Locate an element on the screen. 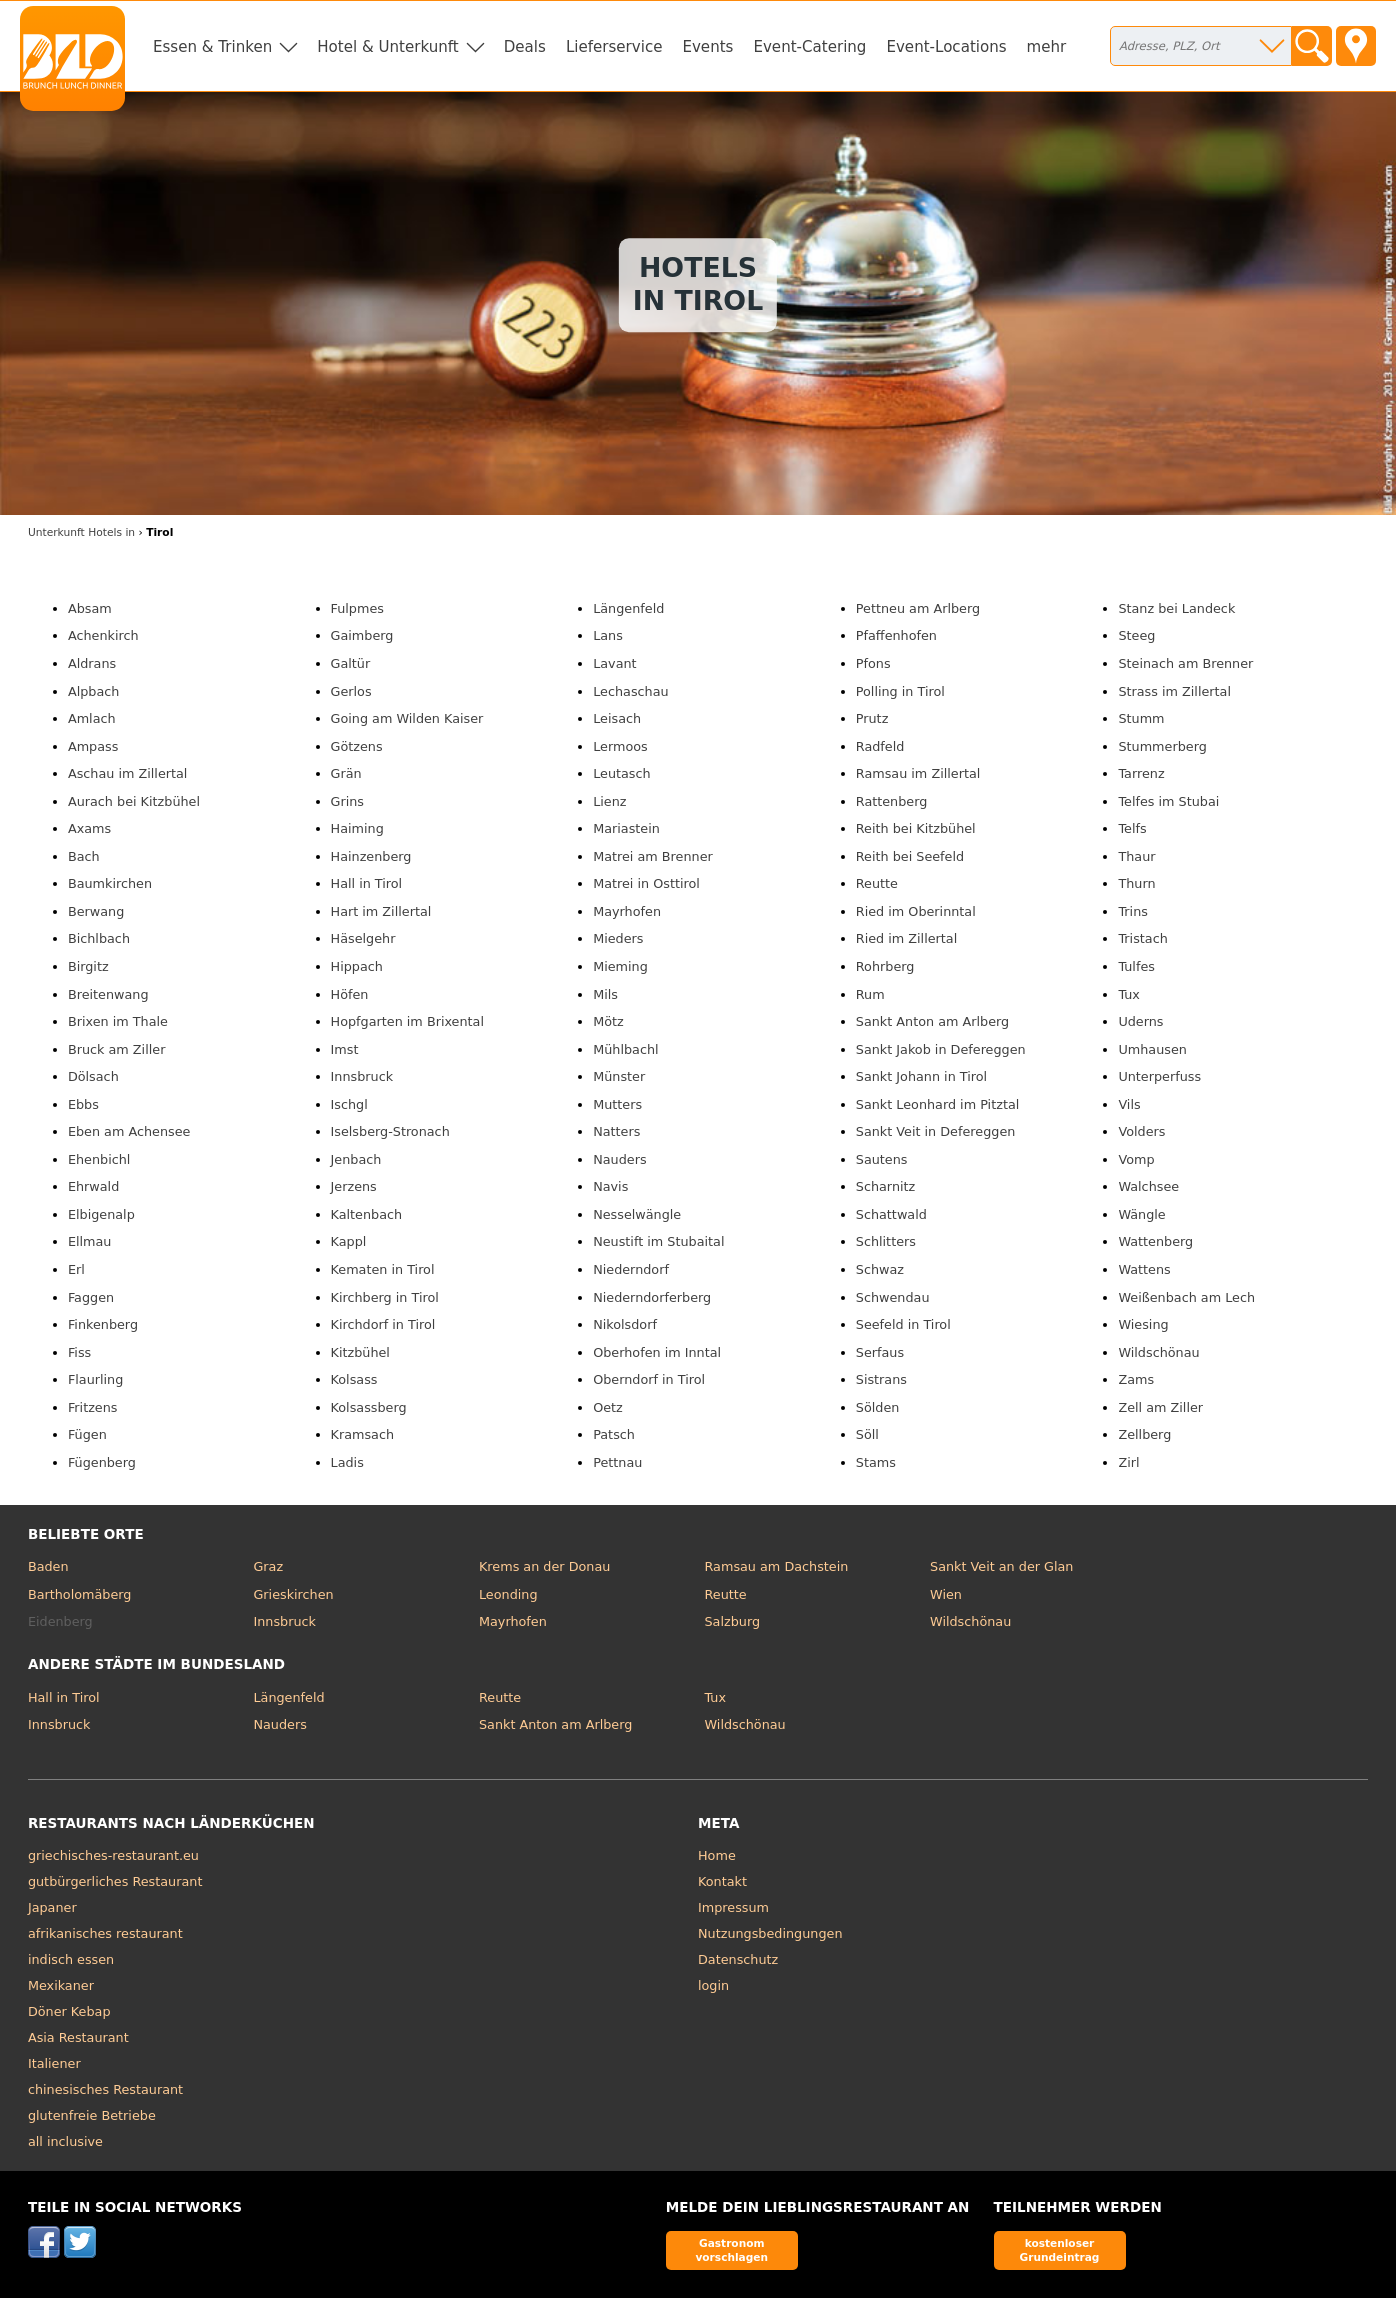 The width and height of the screenshot is (1396, 2298). gutbürgerliches Restaurant is located at coordinates (115, 1881).